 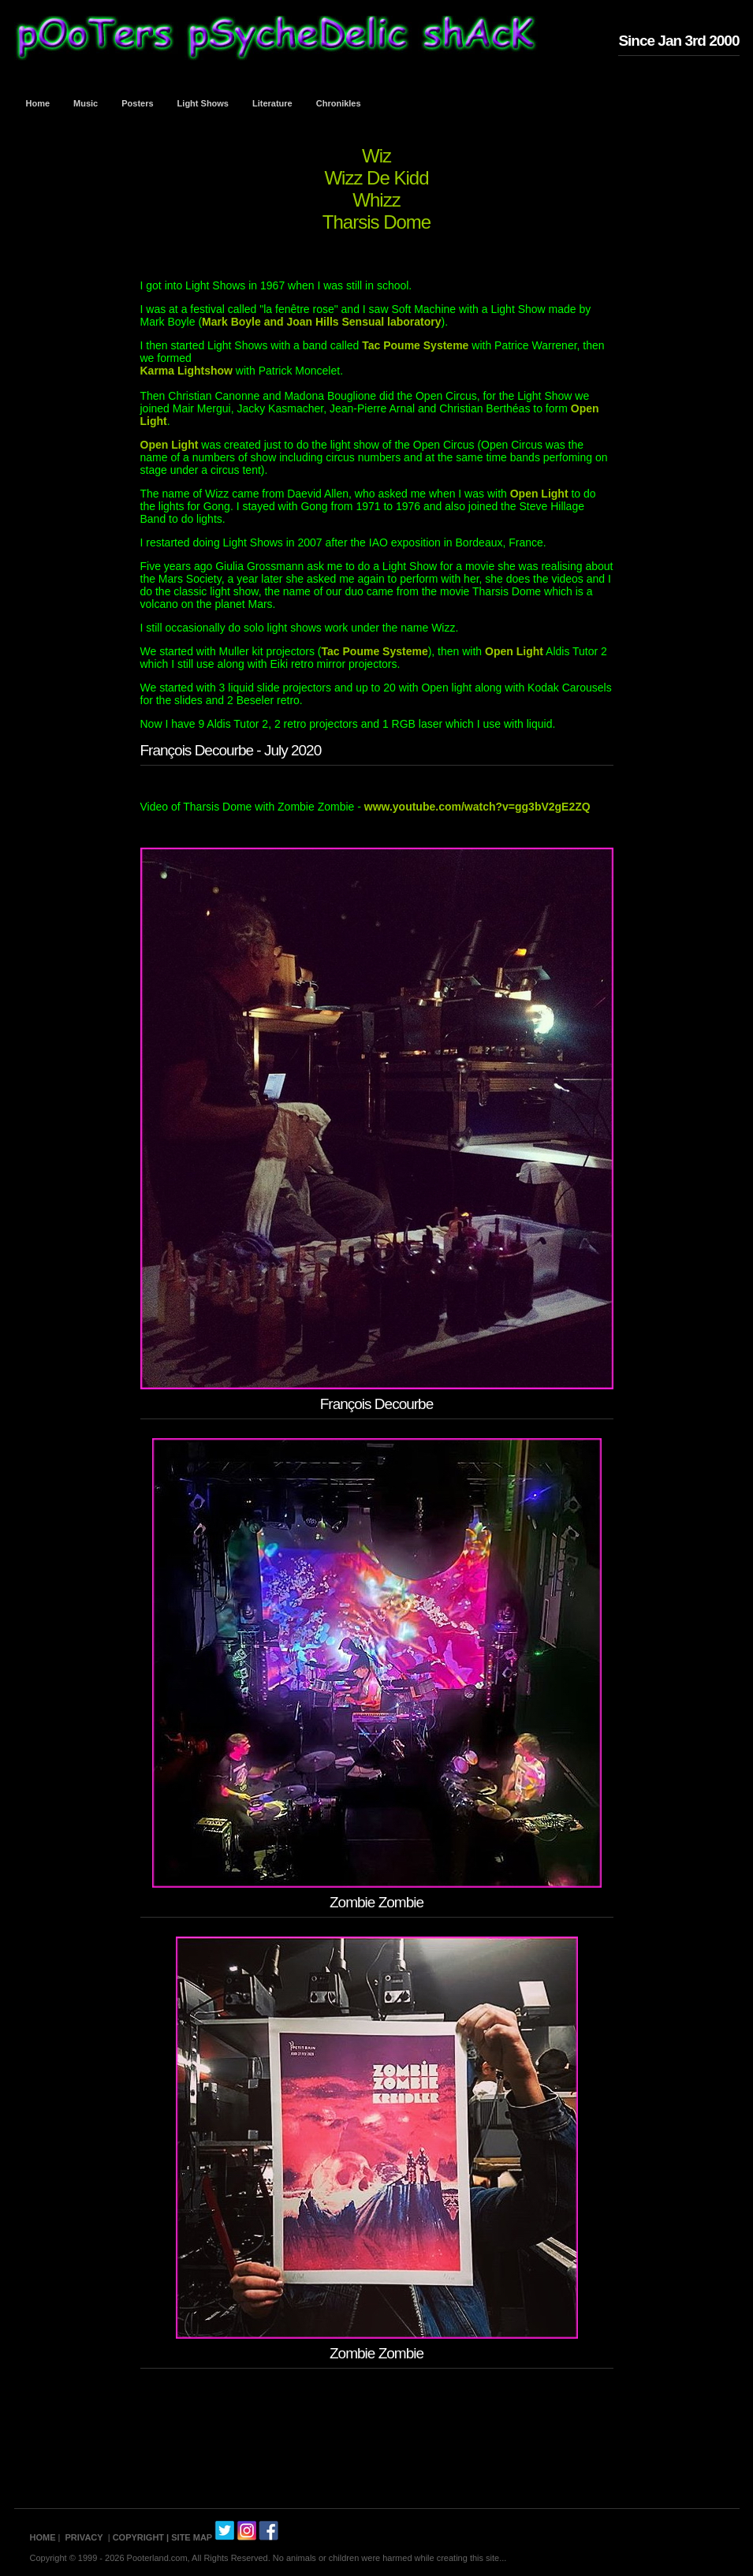 What do you see at coordinates (477, 806) in the screenshot?
I see `www.youtube.com/watch?v=gg3bV2gE2ZQ` at bounding box center [477, 806].